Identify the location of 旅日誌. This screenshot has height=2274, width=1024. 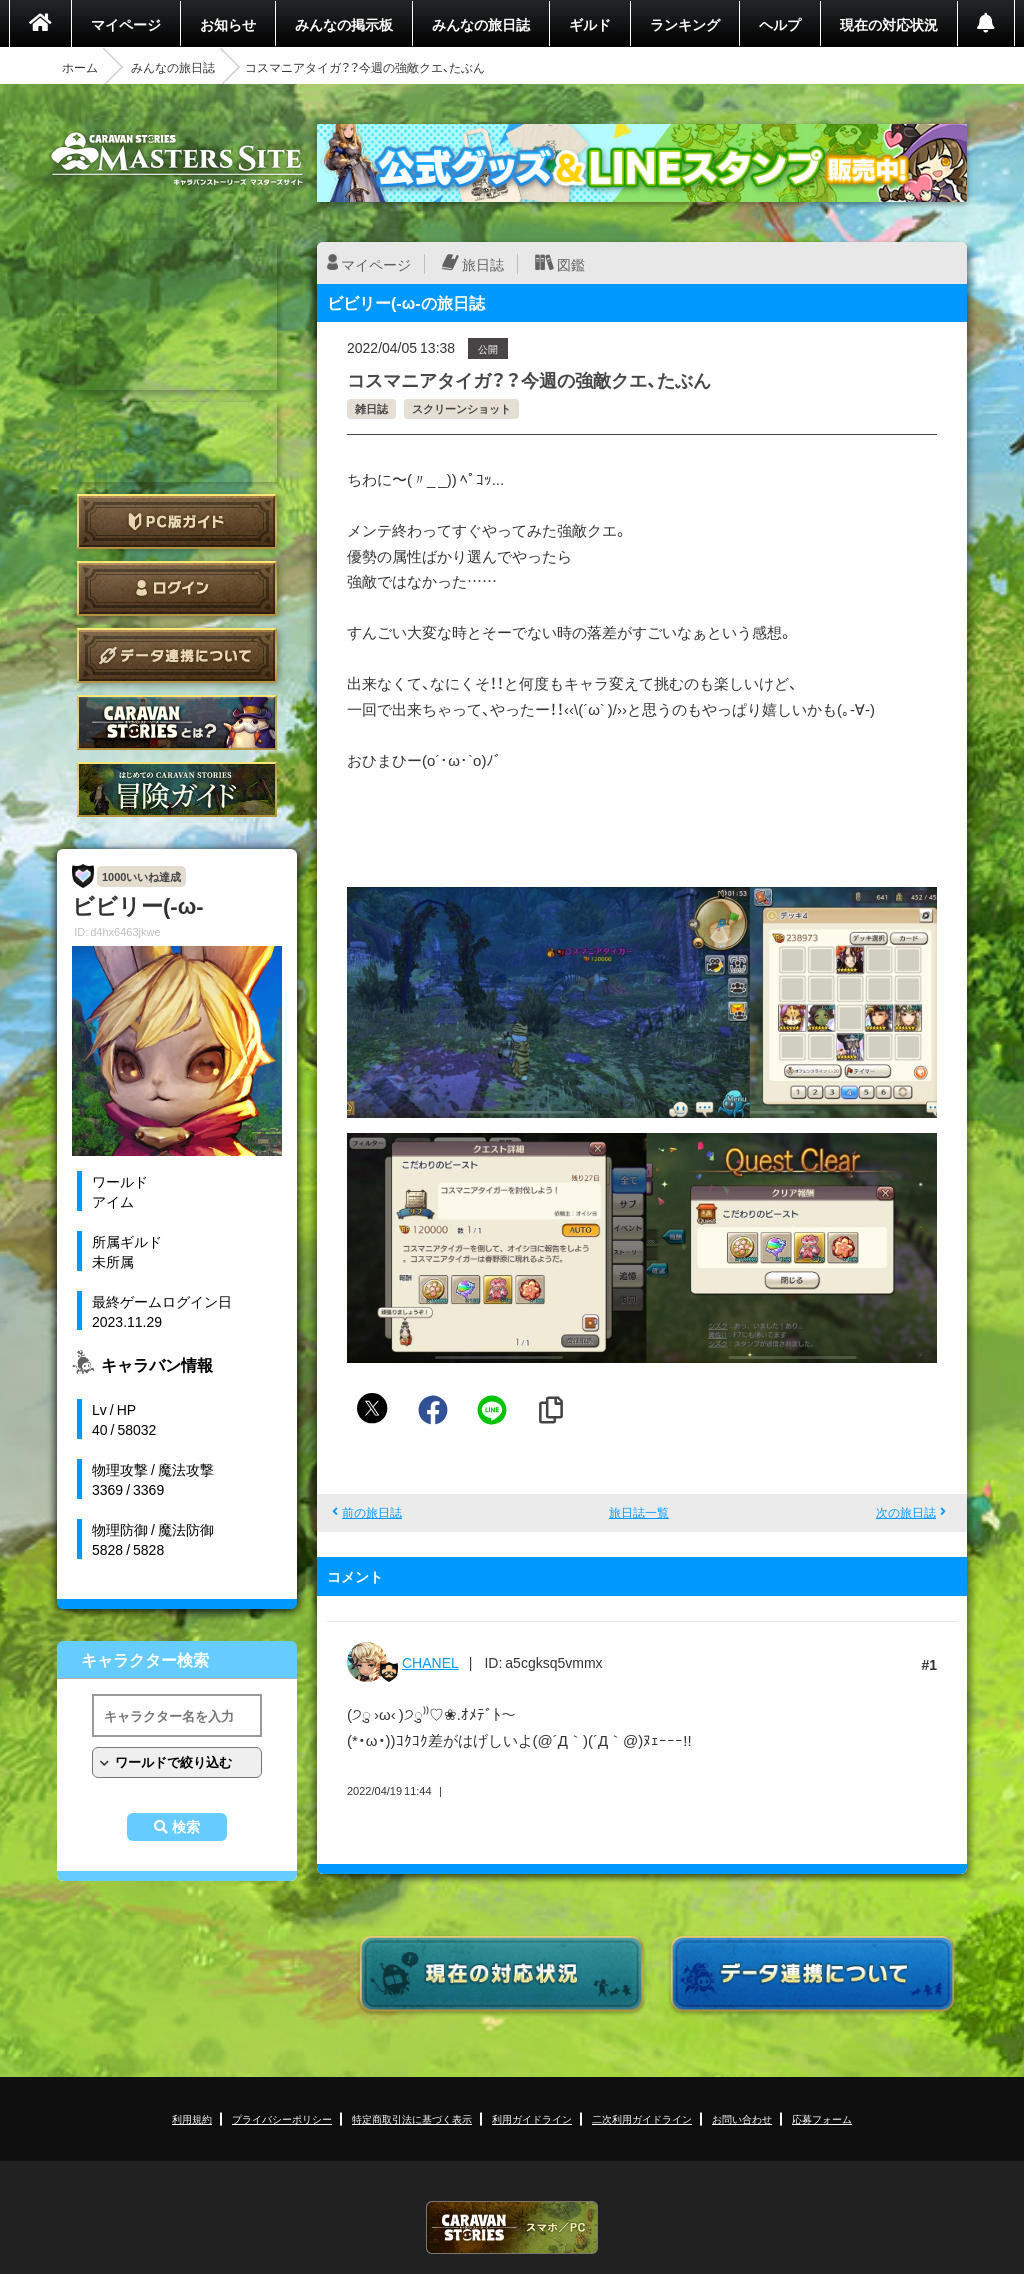
(483, 264).